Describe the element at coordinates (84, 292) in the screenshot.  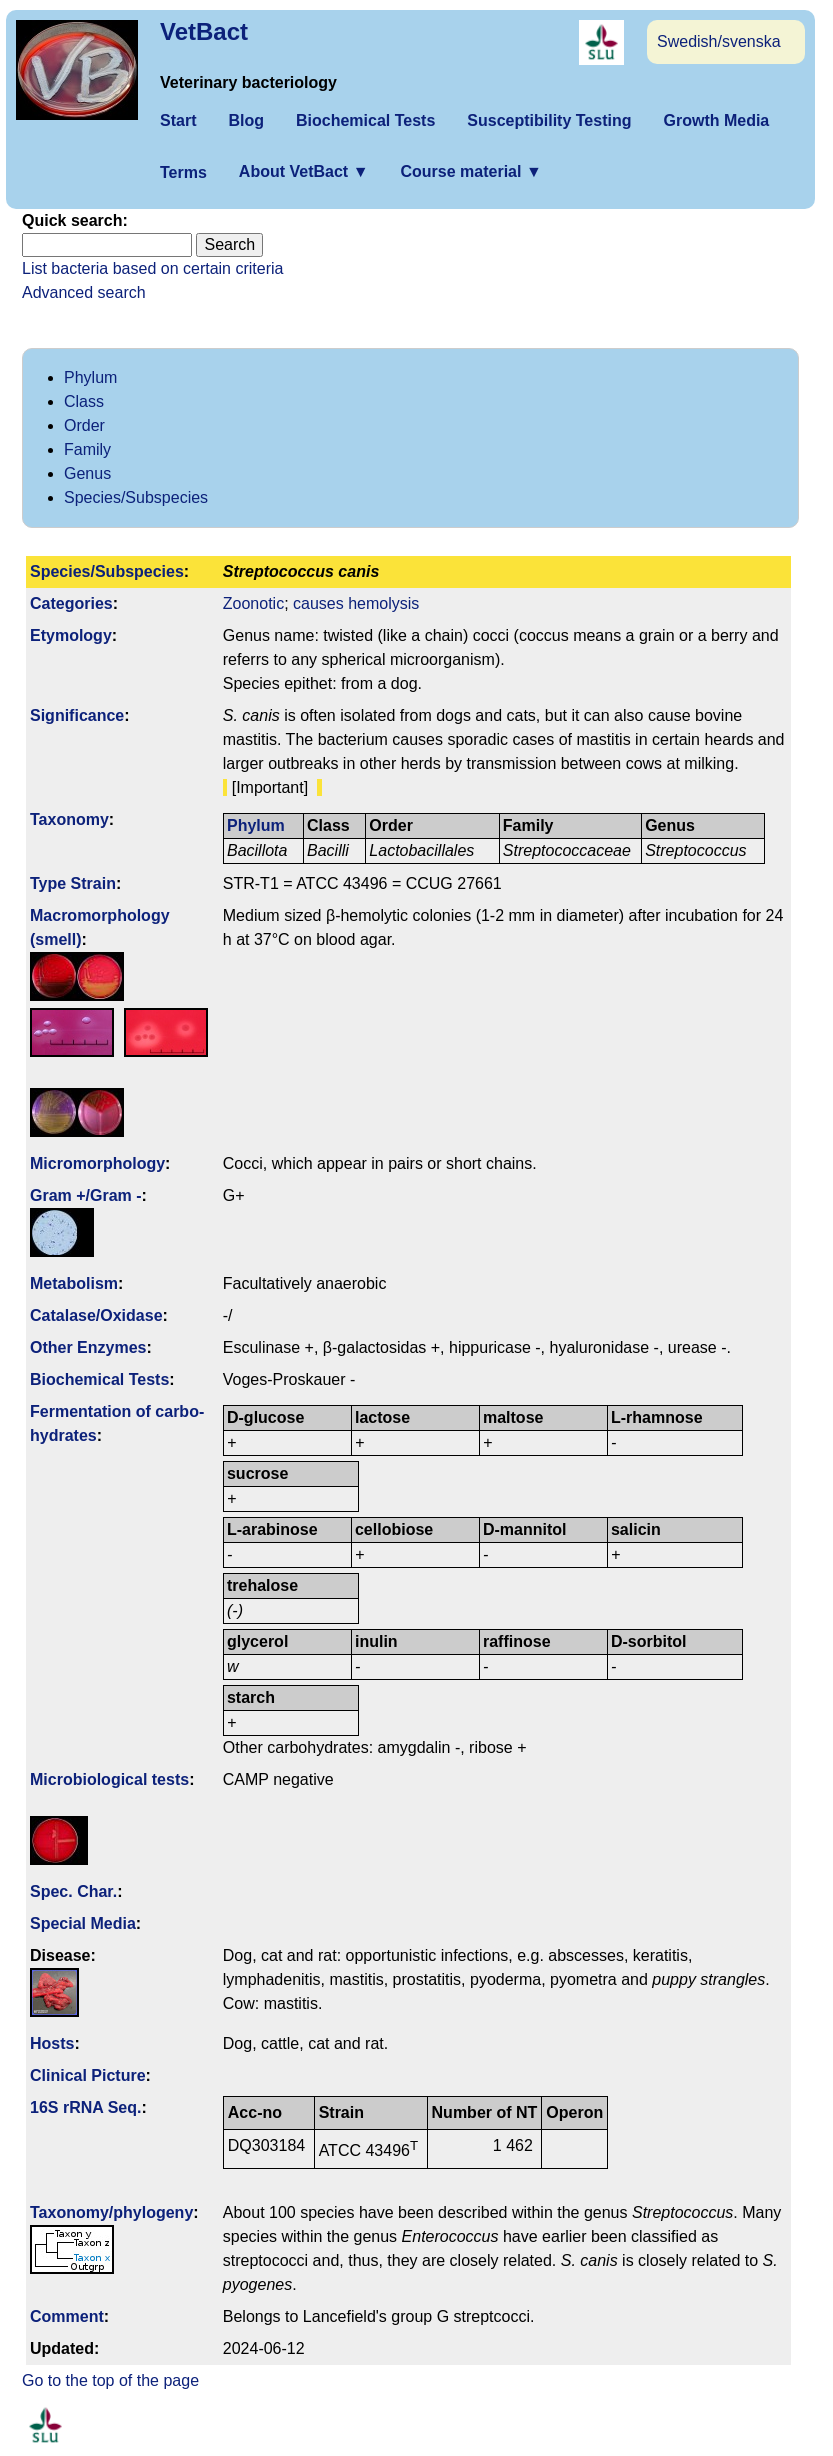
I see `Advanced search` at that location.